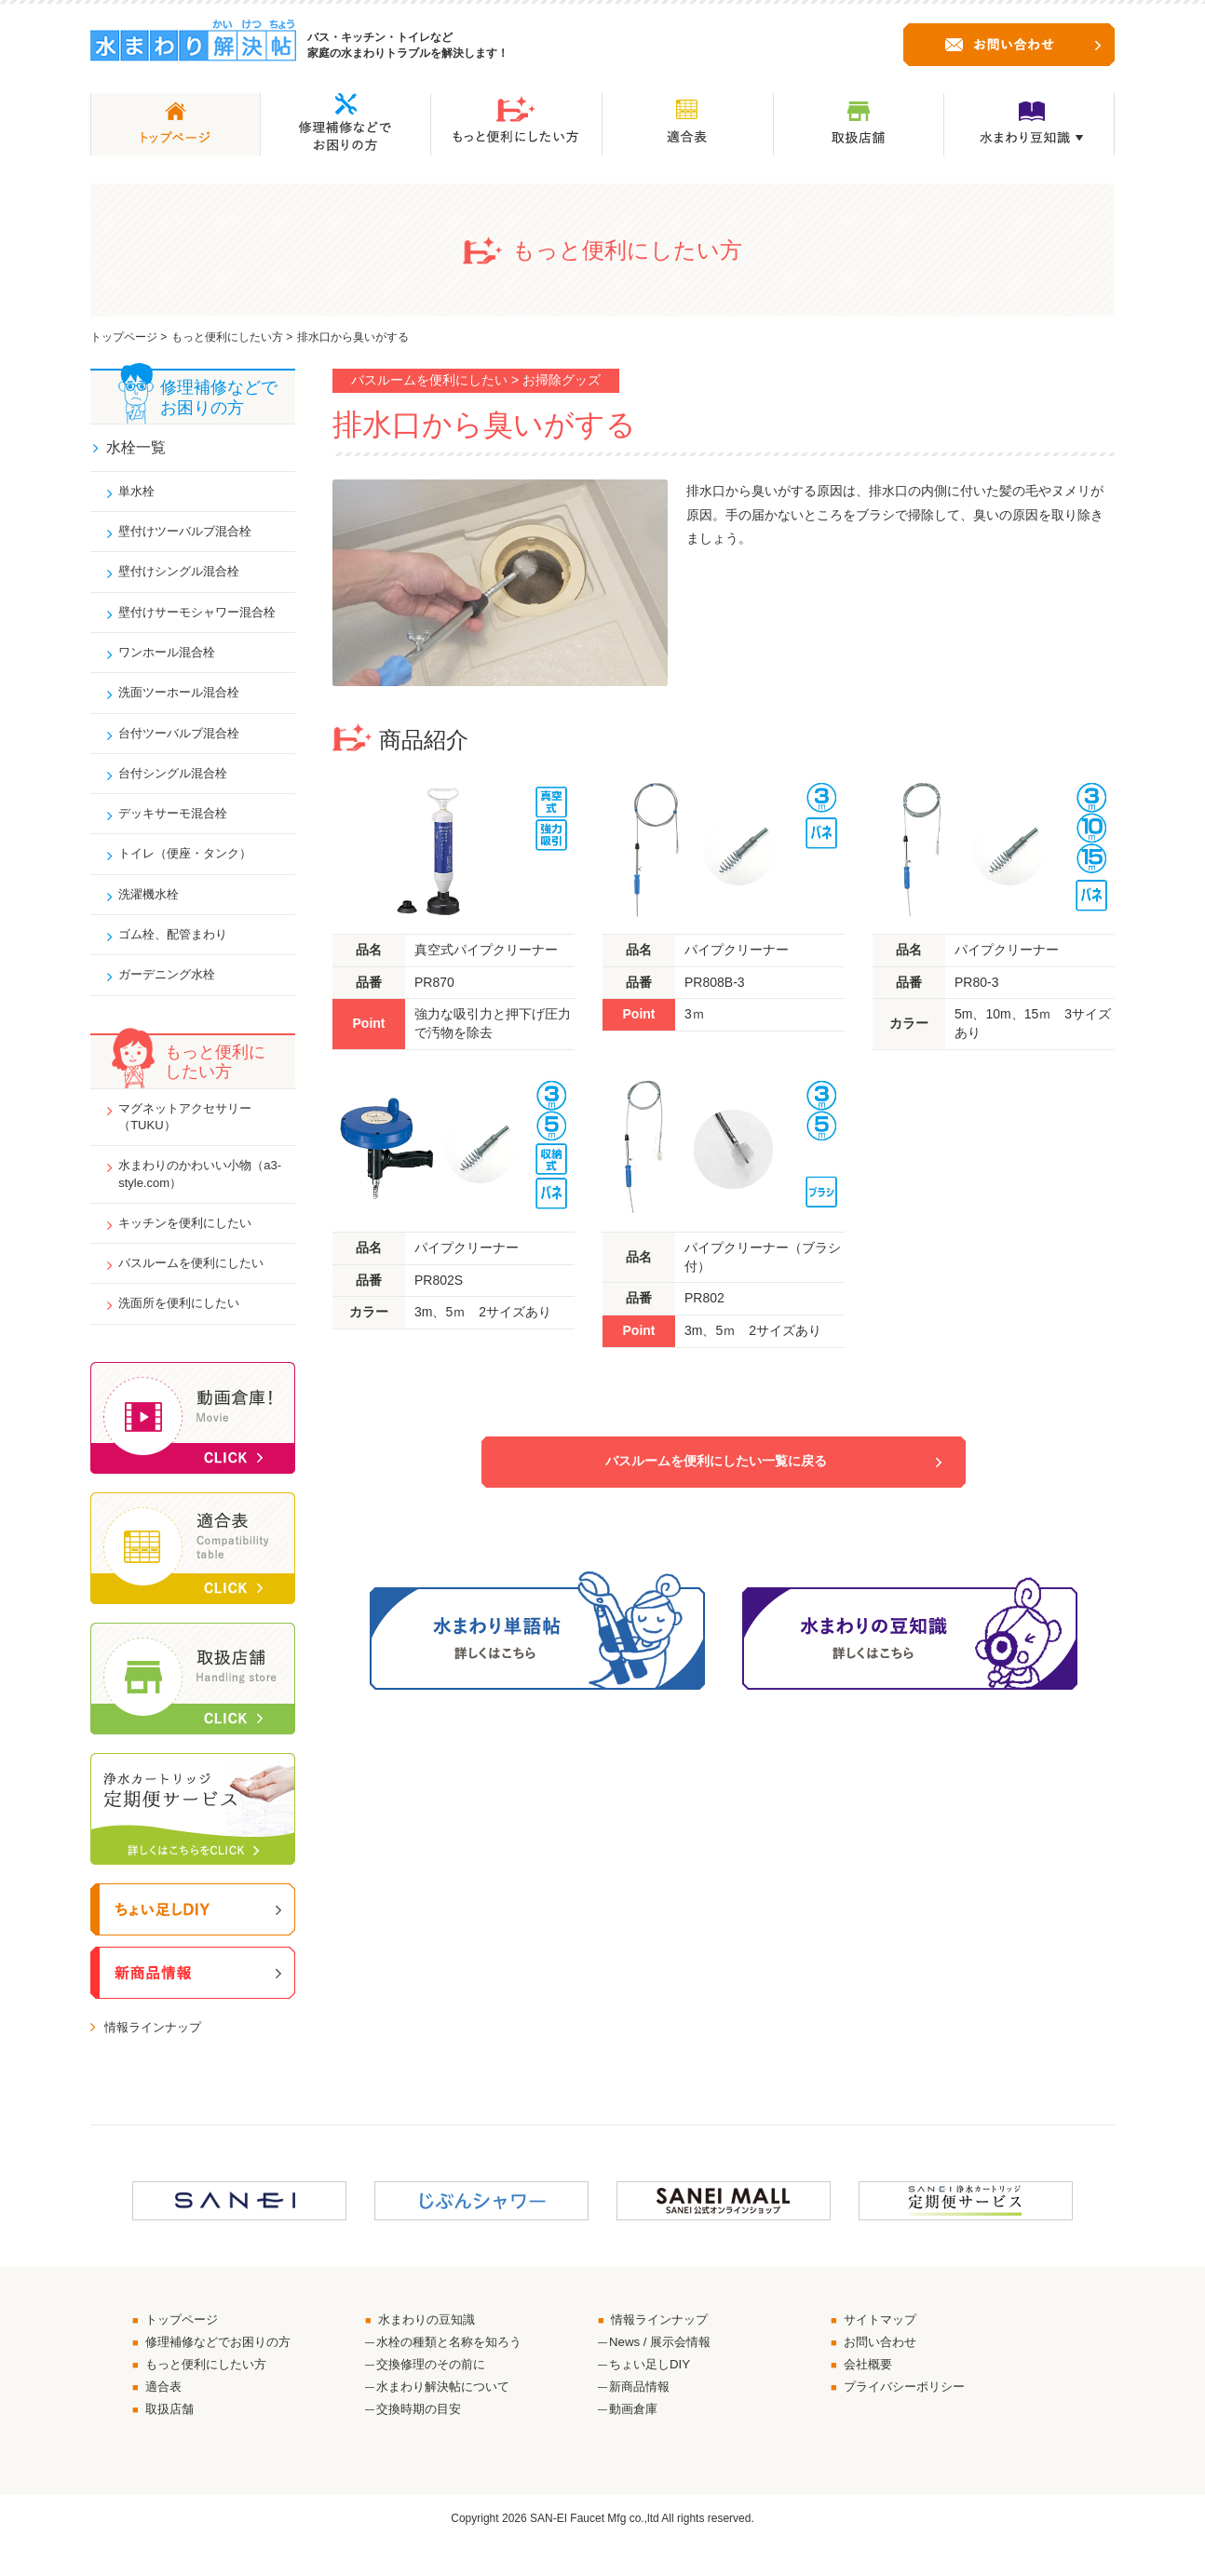 The height and width of the screenshot is (2576, 1205). I want to click on お問い合わせ, so click(884, 2371).